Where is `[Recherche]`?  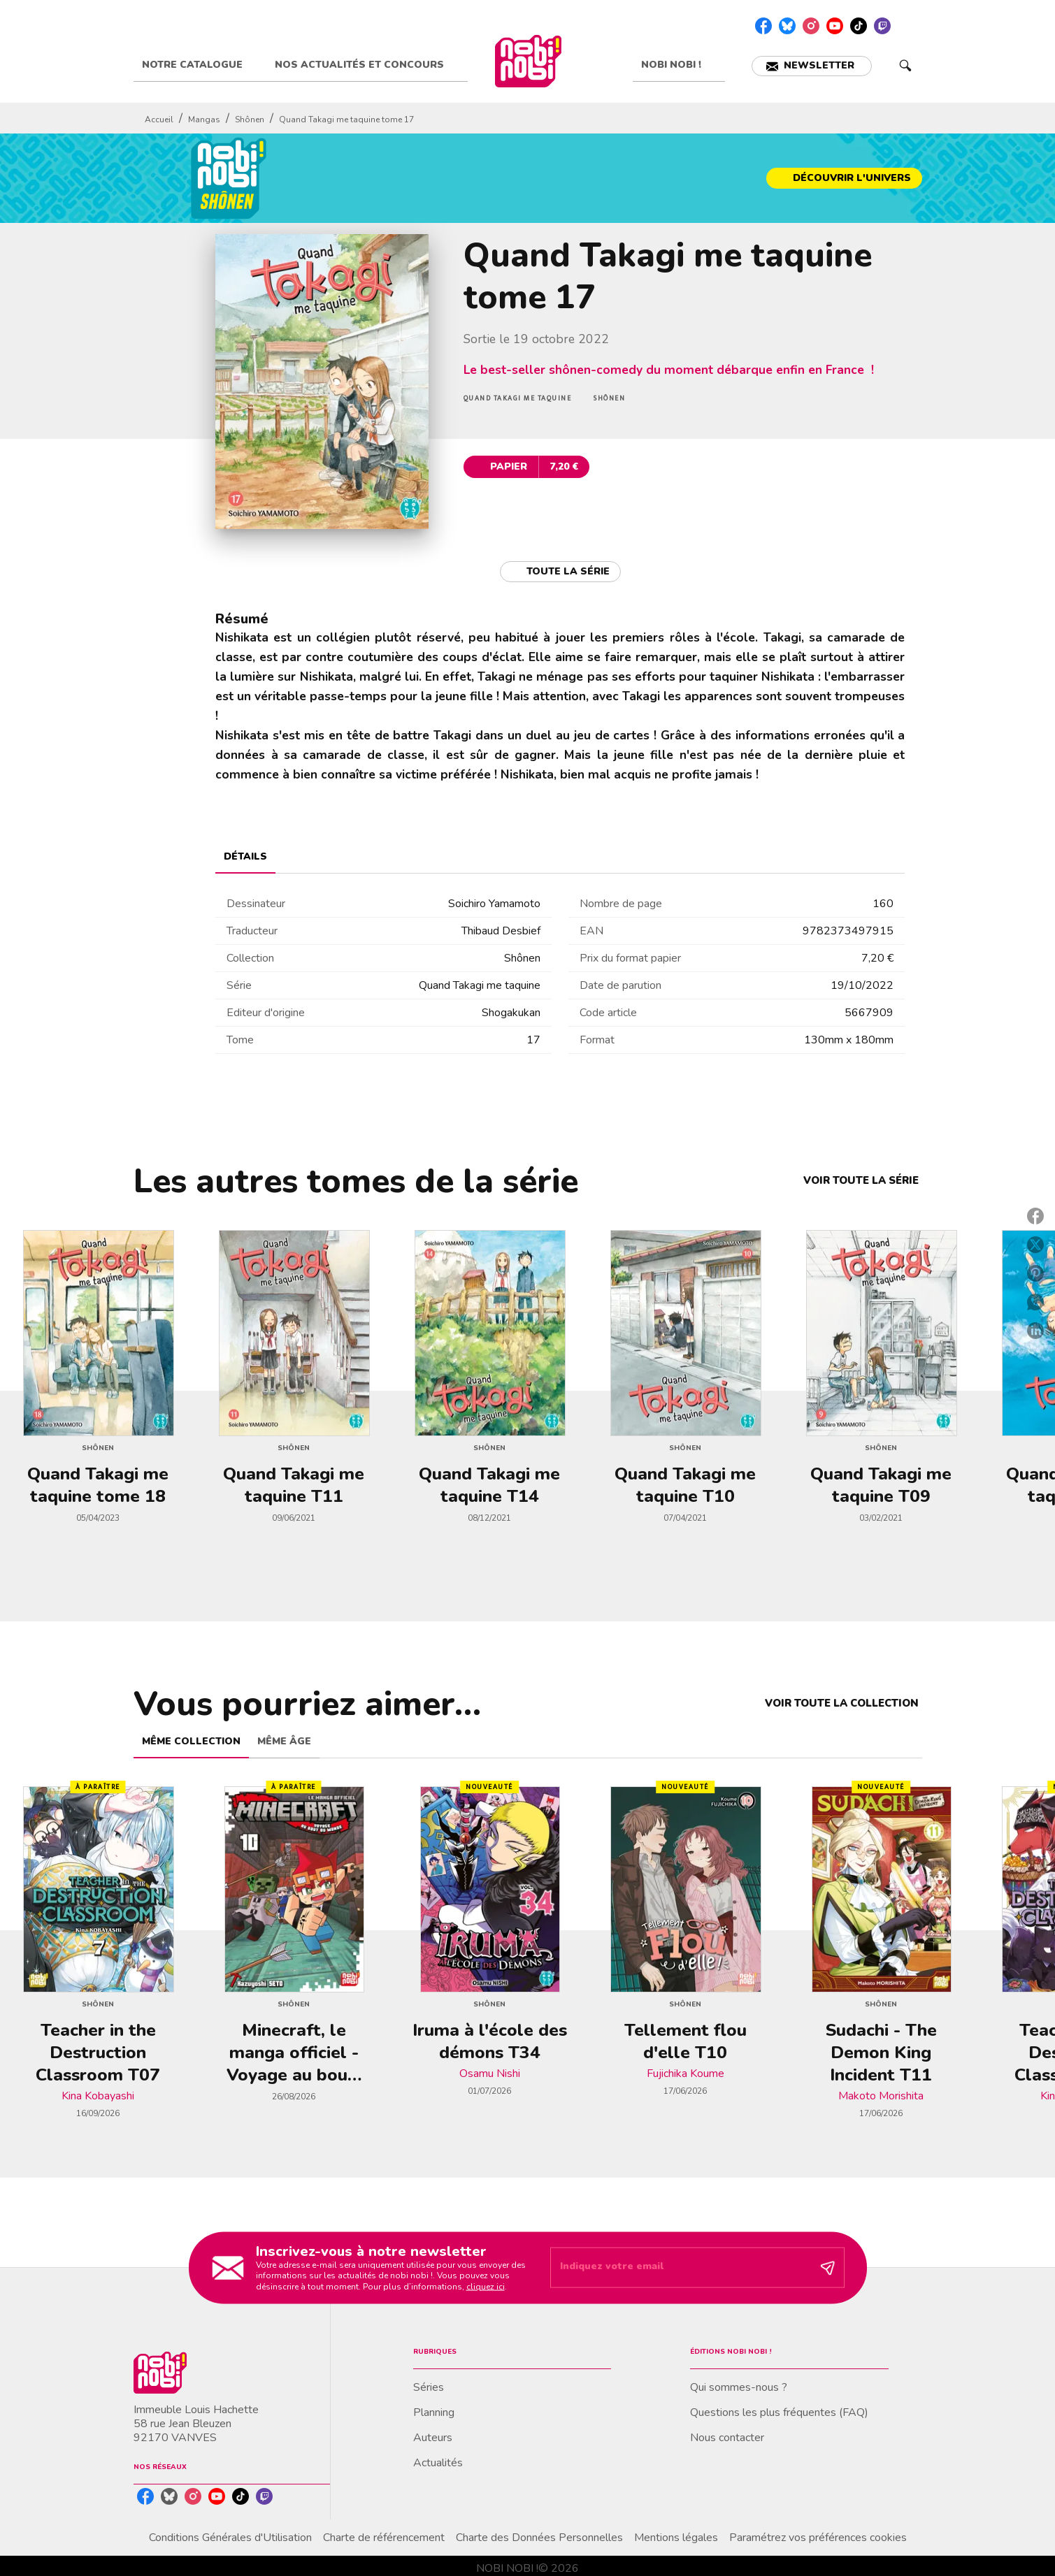 [Recherche] is located at coordinates (905, 65).